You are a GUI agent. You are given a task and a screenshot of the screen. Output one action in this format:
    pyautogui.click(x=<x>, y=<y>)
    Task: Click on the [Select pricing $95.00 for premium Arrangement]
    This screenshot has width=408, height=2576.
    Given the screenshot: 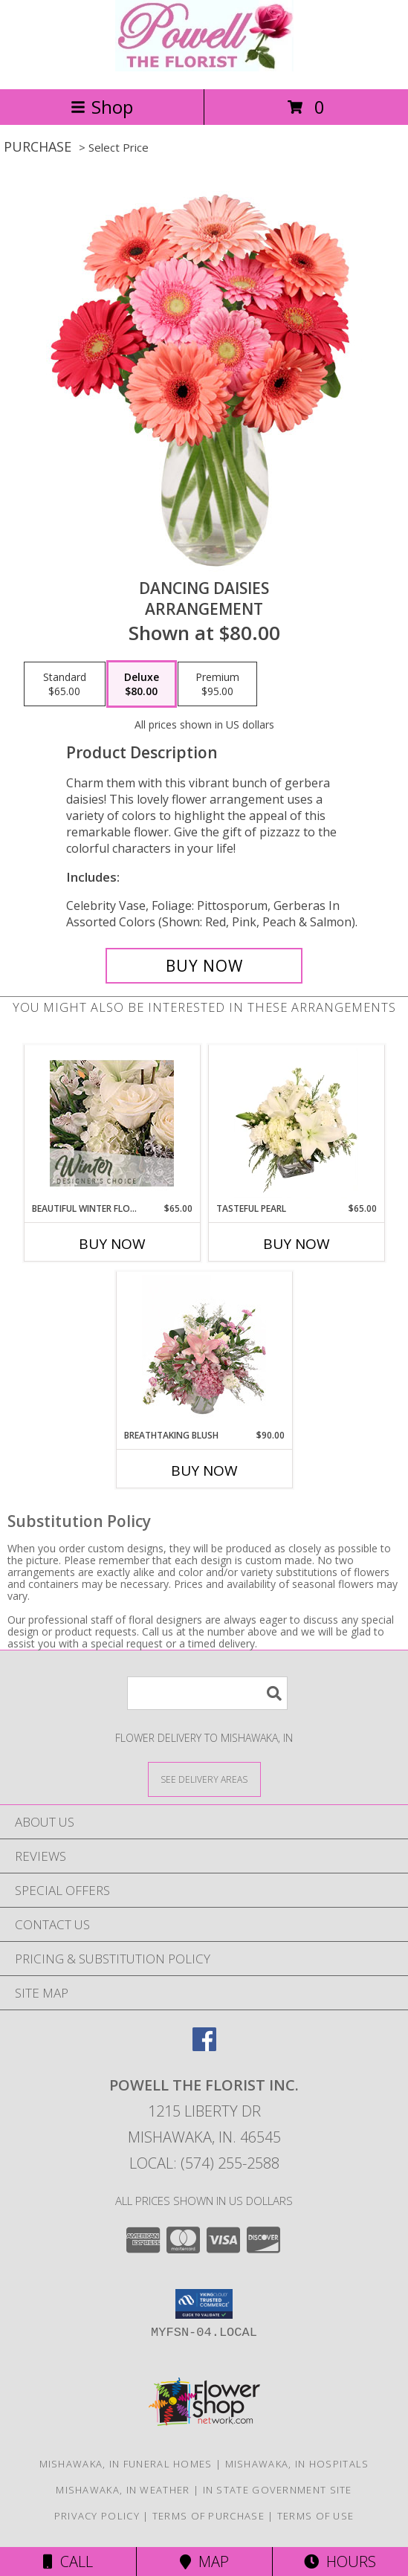 What is the action you would take?
    pyautogui.click(x=217, y=684)
    